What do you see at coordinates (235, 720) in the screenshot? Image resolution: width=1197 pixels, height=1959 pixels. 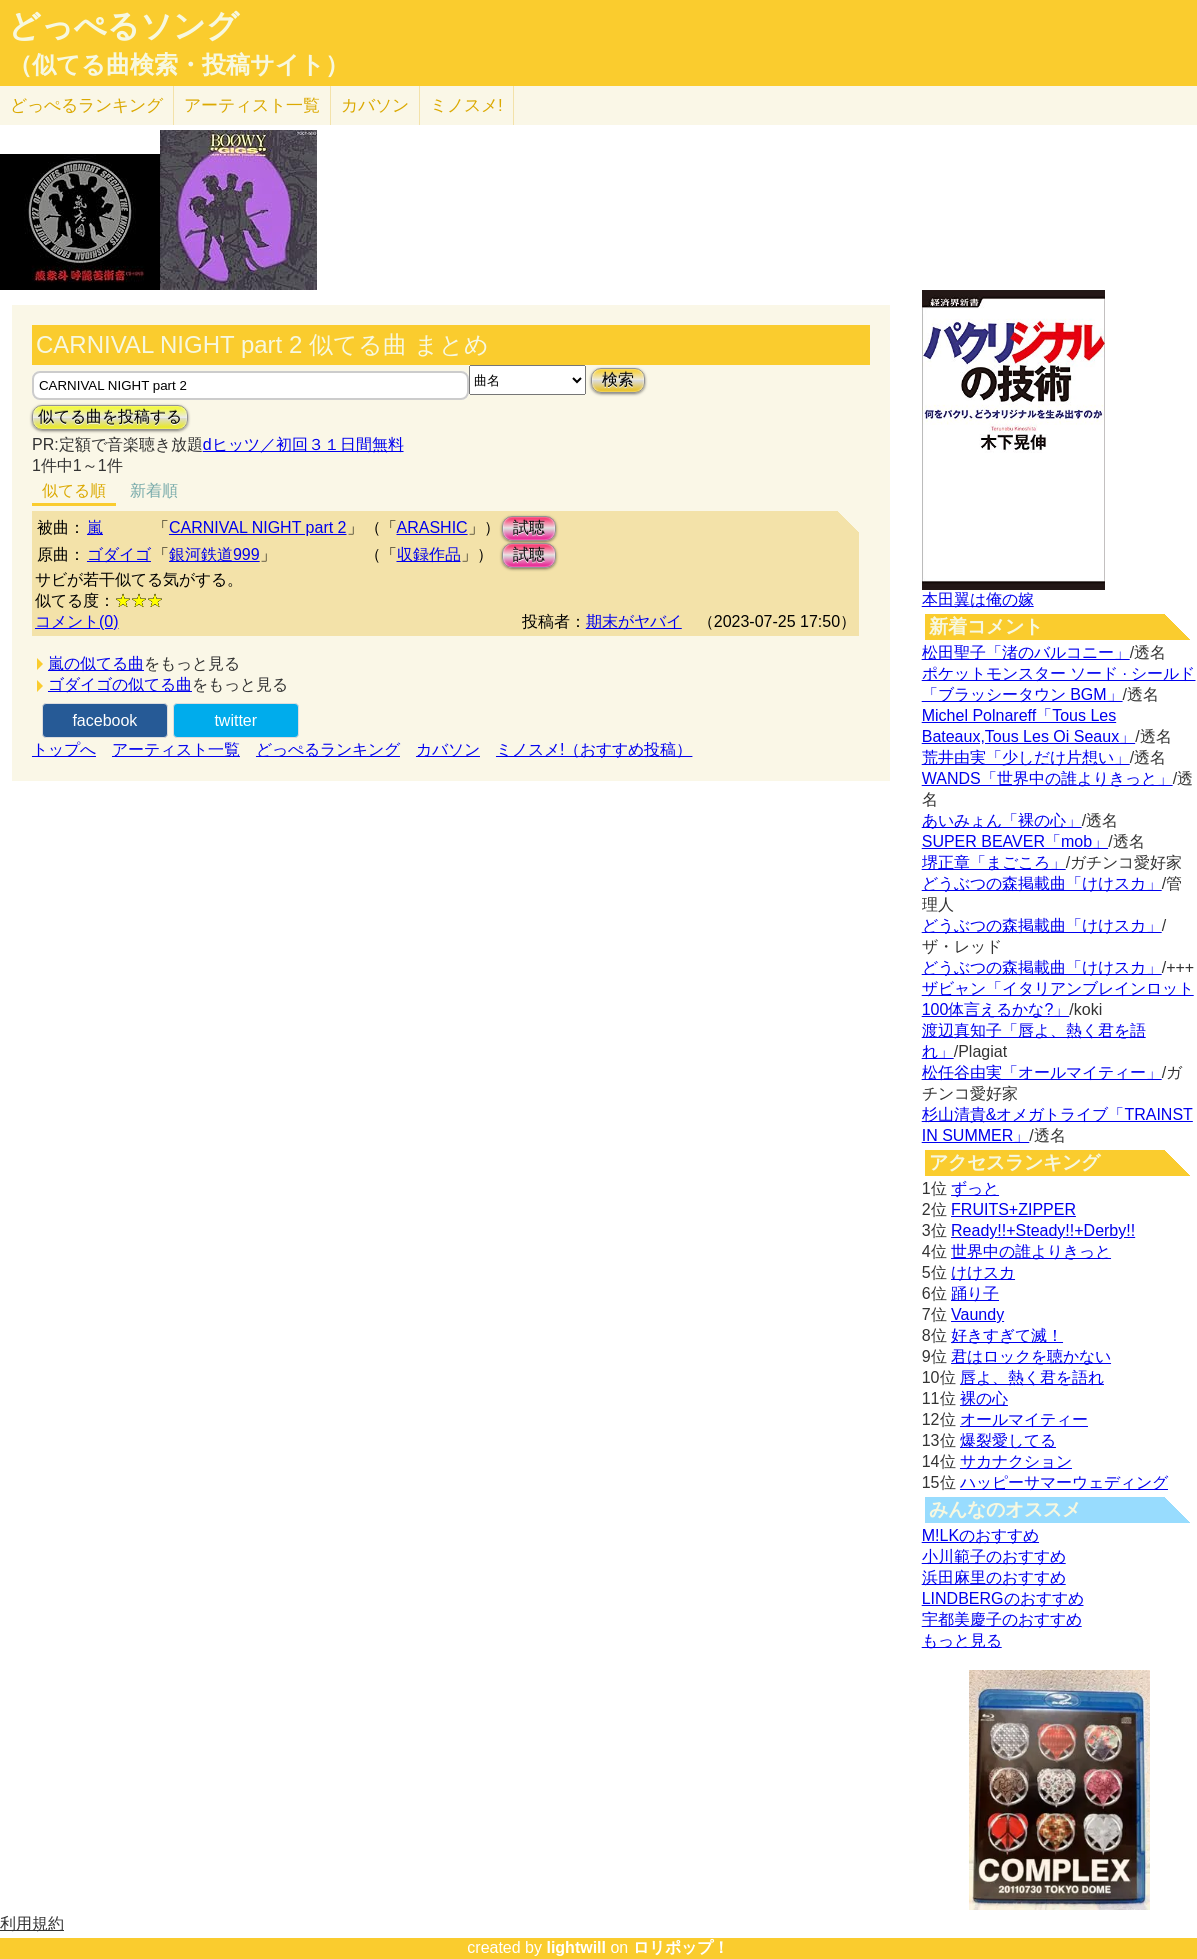 I see `twitter` at bounding box center [235, 720].